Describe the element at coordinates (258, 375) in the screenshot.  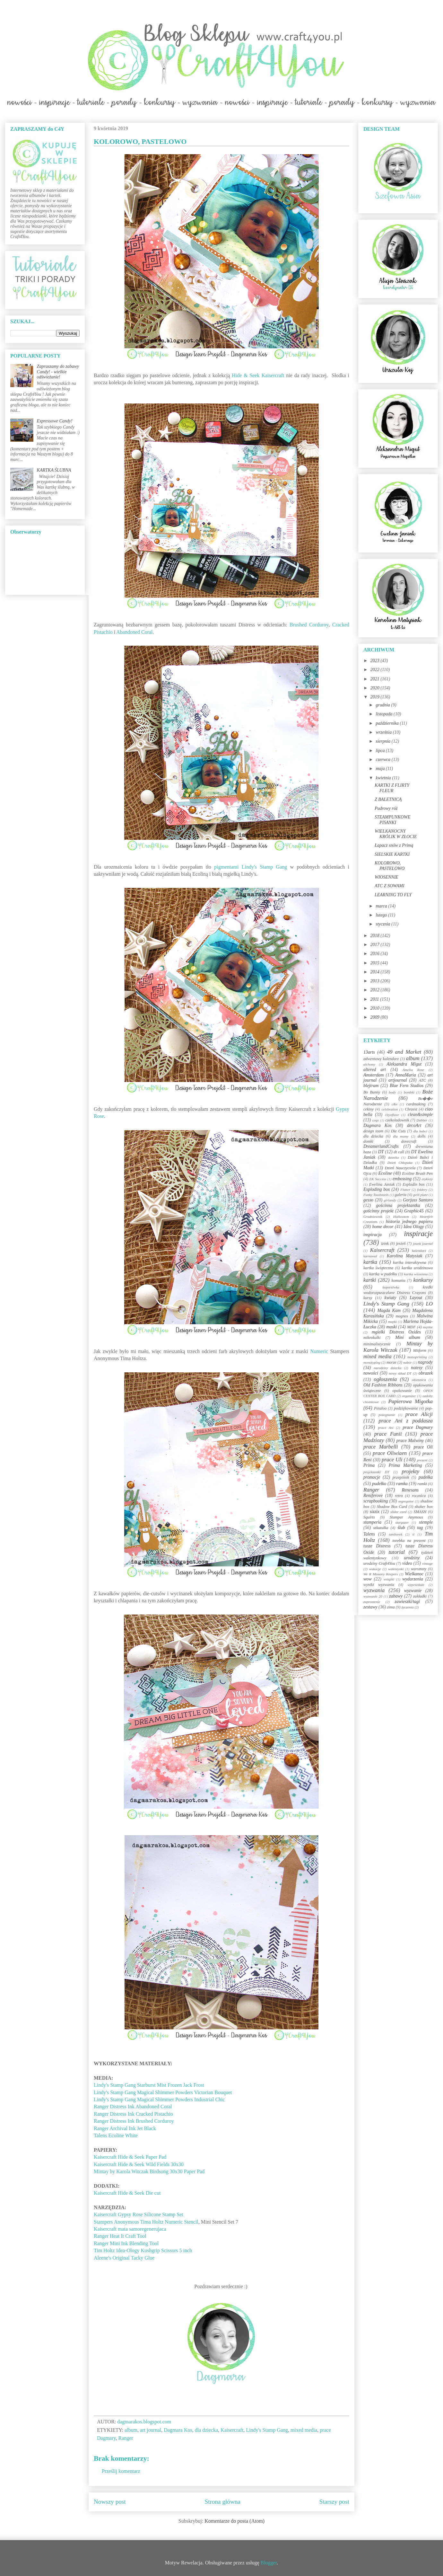
I see `Hide & Seek Kaisercraft` at that location.